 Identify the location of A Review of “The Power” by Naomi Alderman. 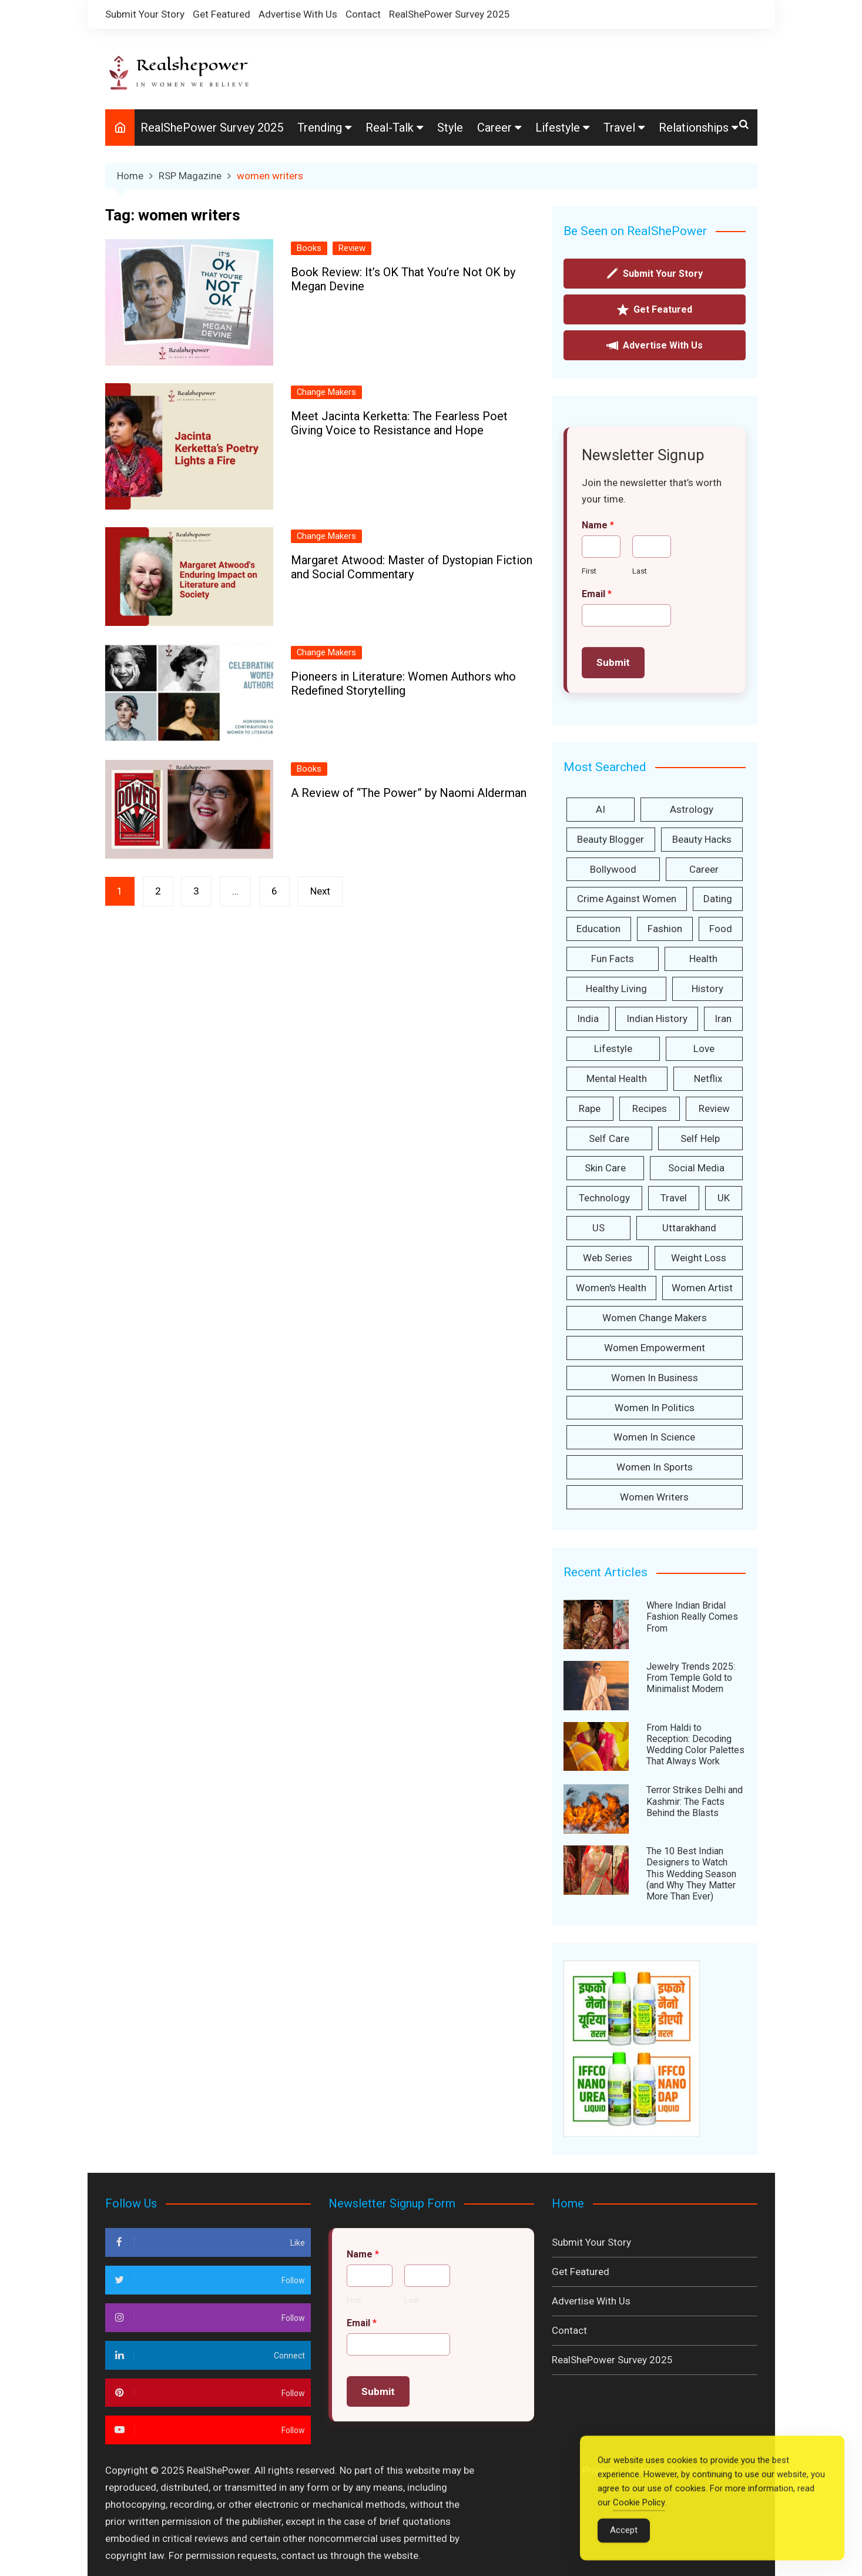
(408, 793).